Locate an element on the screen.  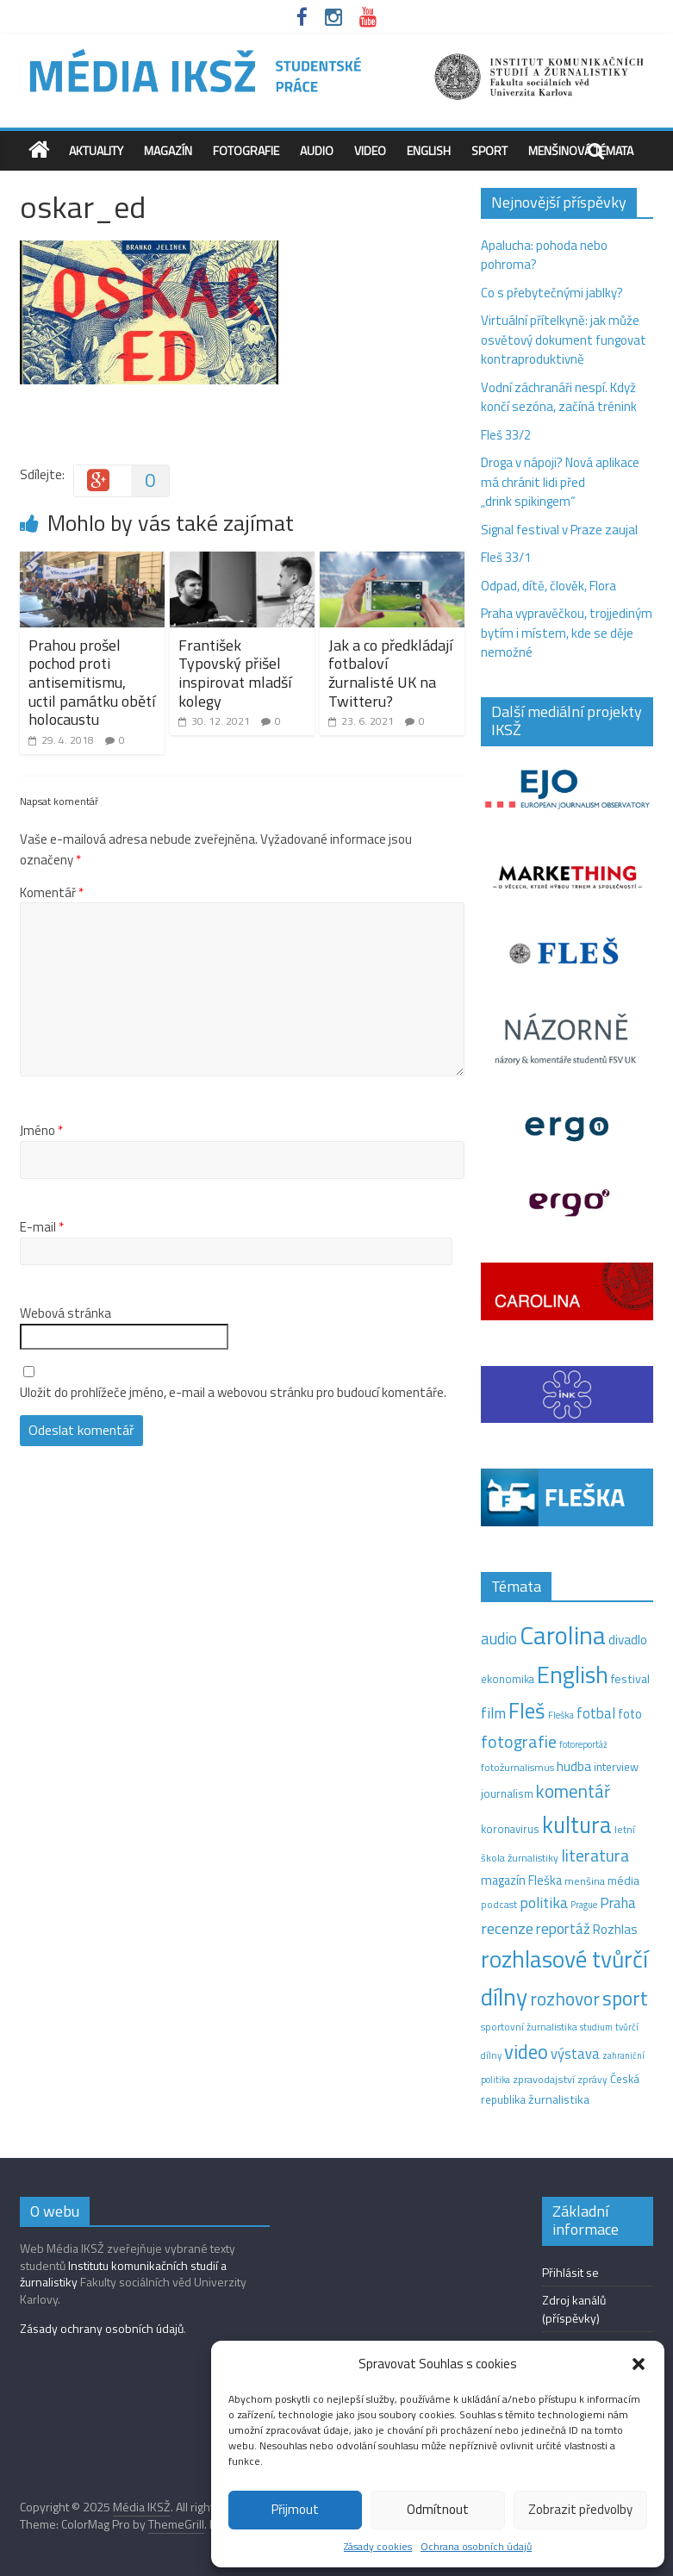
Carolina [Carolina (349 položek)] is located at coordinates (563, 1635).